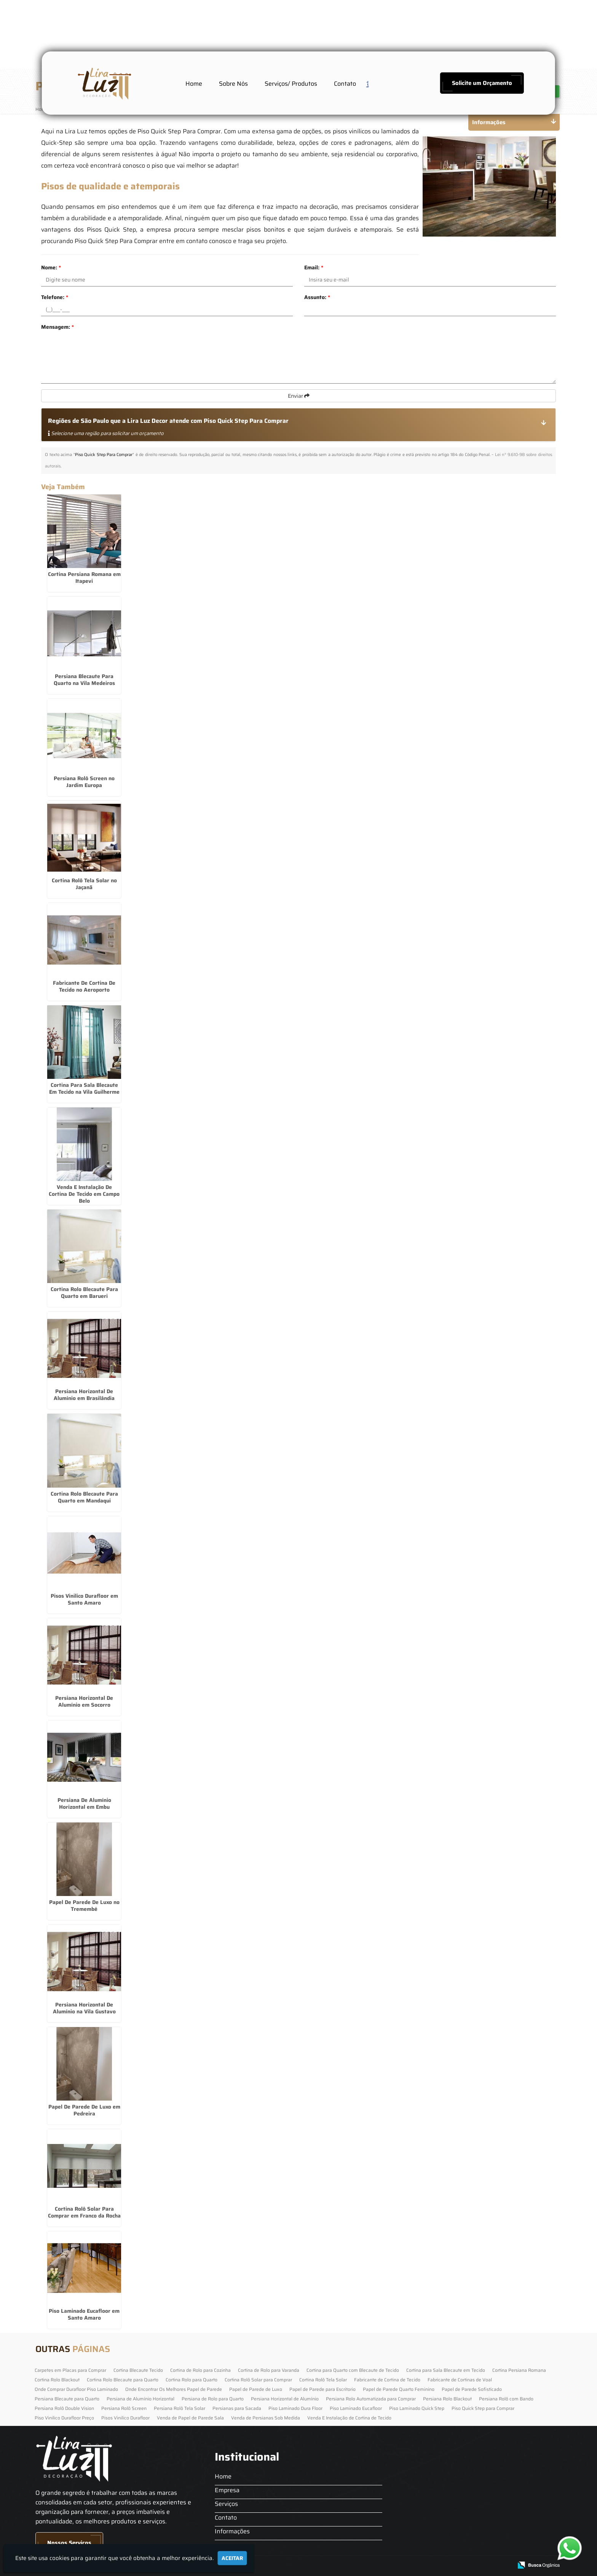 The width and height of the screenshot is (597, 2576). What do you see at coordinates (84, 1701) in the screenshot?
I see `Persiana Horizontal De Alumínio em Socorro` at bounding box center [84, 1701].